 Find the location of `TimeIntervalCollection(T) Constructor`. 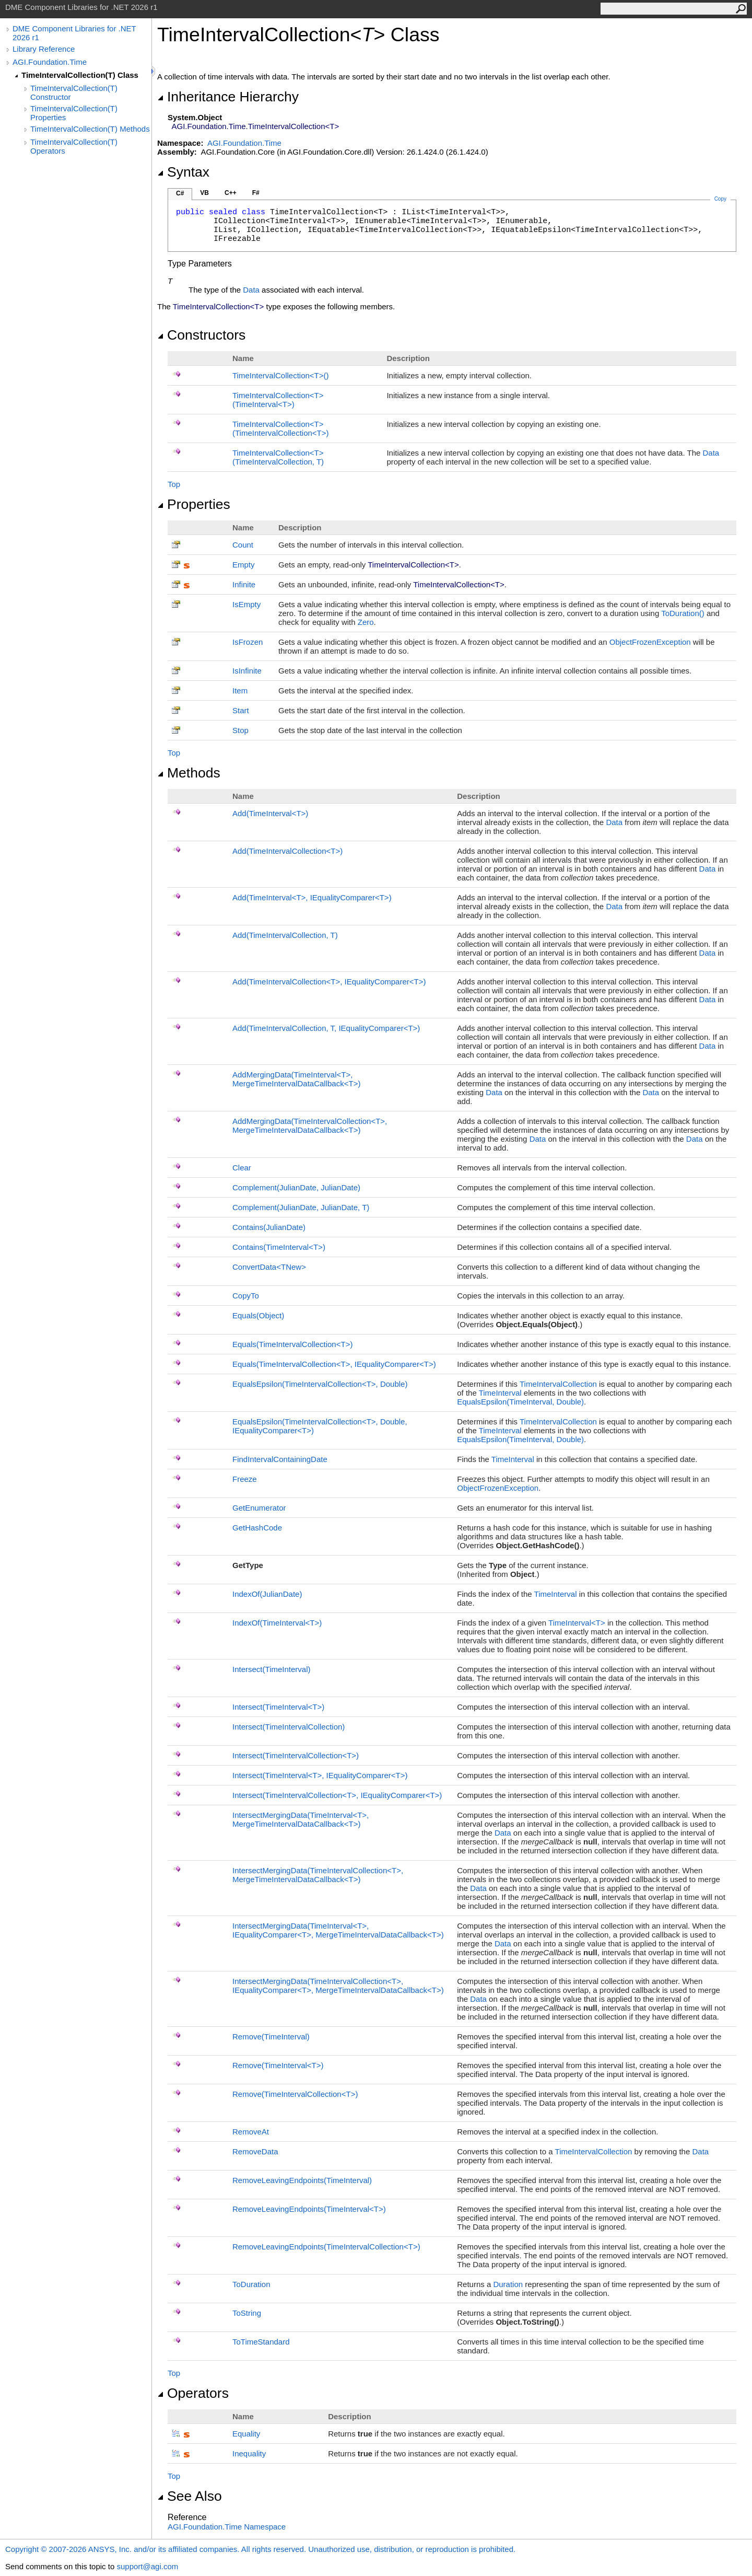

TimeIntervalCollection(T) Constructor is located at coordinates (74, 92).